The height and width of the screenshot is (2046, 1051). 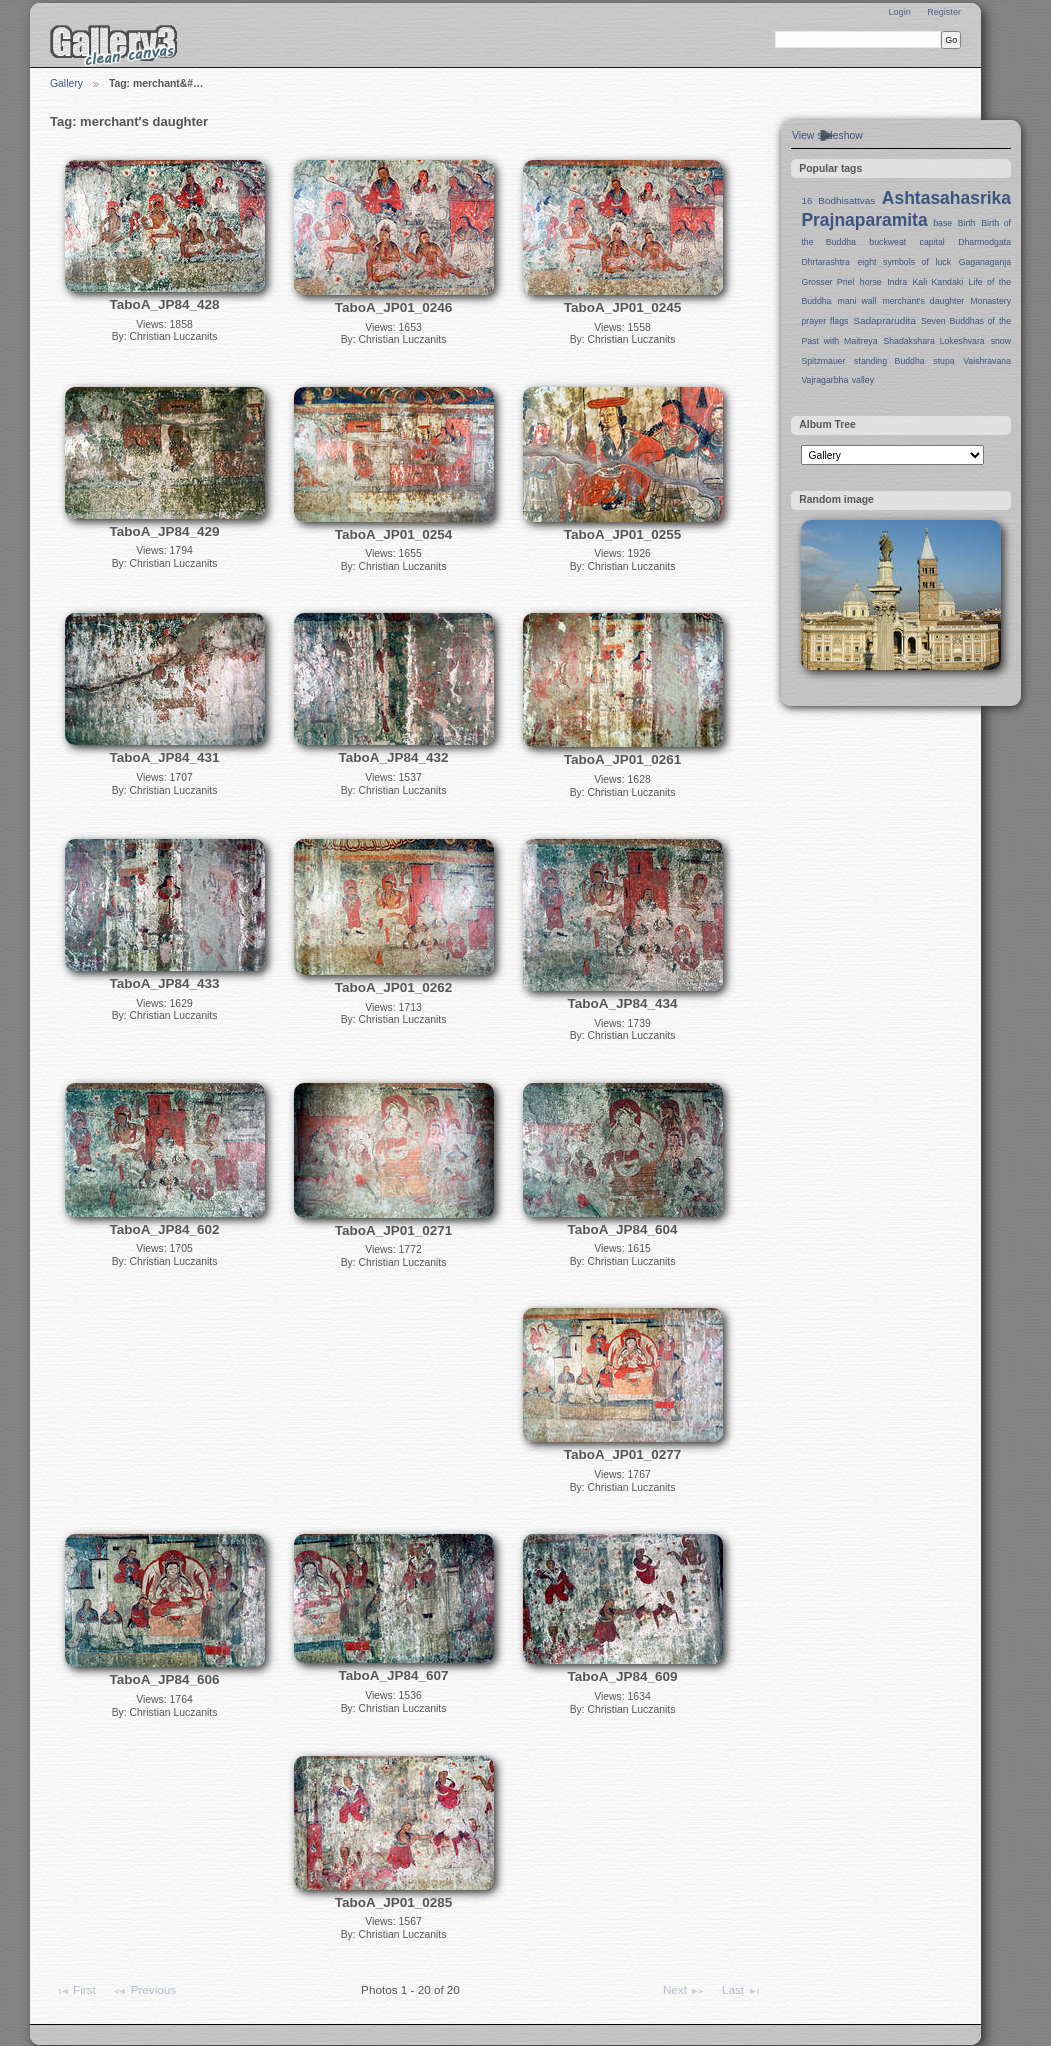 I want to click on Dharmodgata, so click(x=984, y=242).